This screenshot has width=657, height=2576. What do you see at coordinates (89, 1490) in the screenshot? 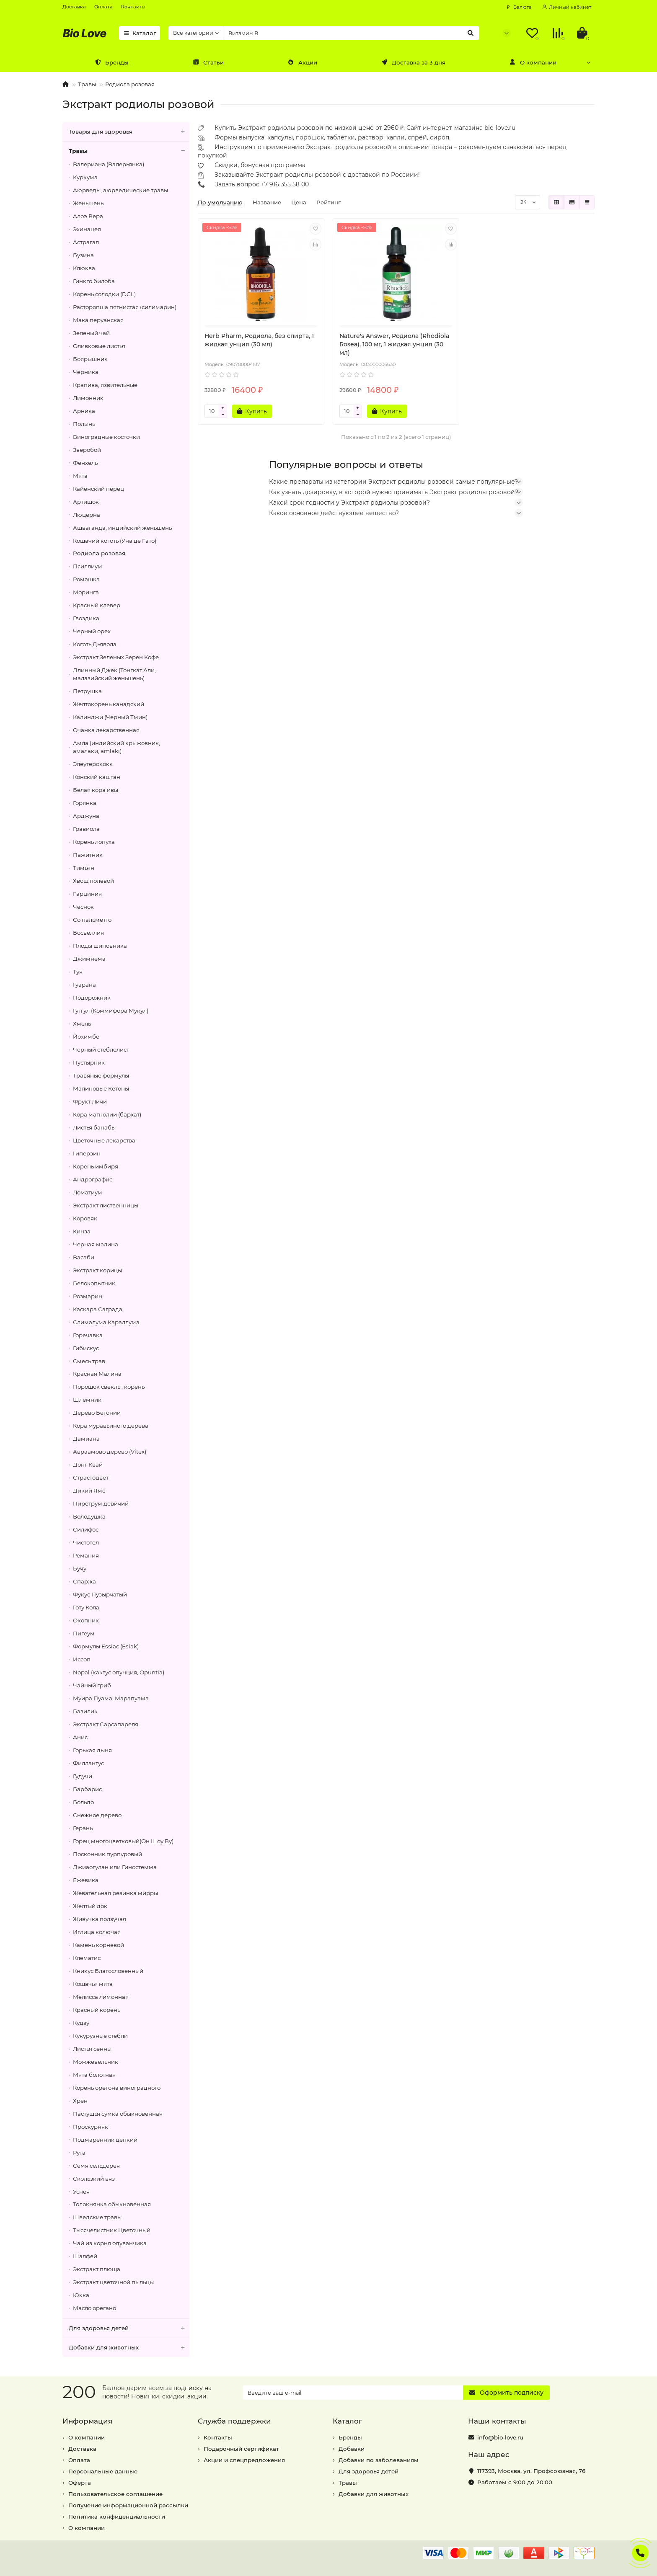
I see `Дикий Ямс` at bounding box center [89, 1490].